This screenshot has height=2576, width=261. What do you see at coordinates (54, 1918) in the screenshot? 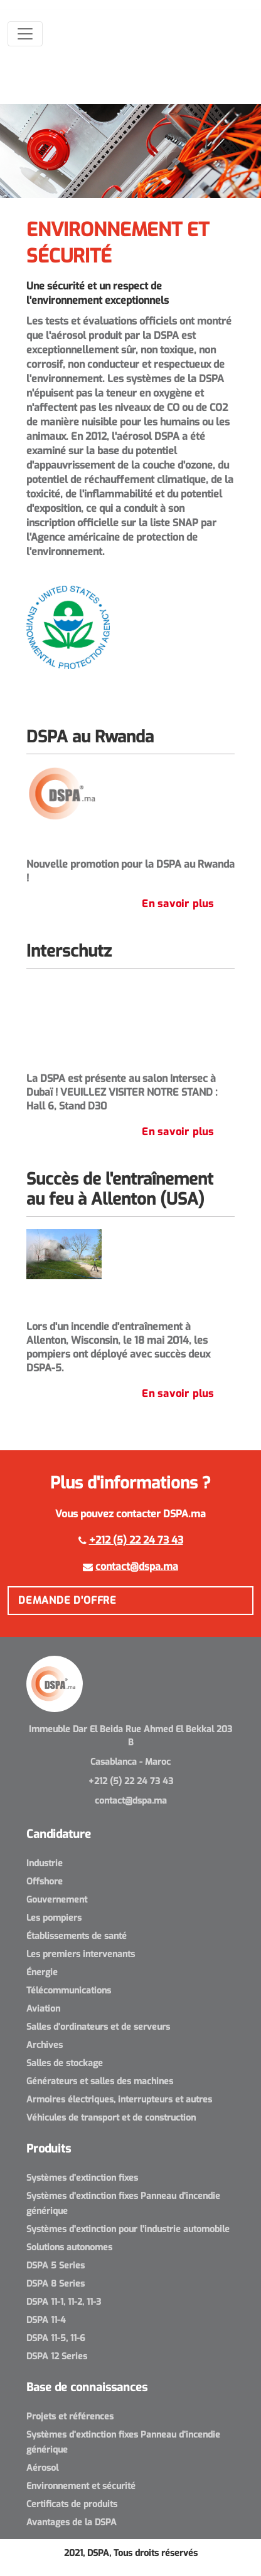
I see `Les pompiers` at bounding box center [54, 1918].